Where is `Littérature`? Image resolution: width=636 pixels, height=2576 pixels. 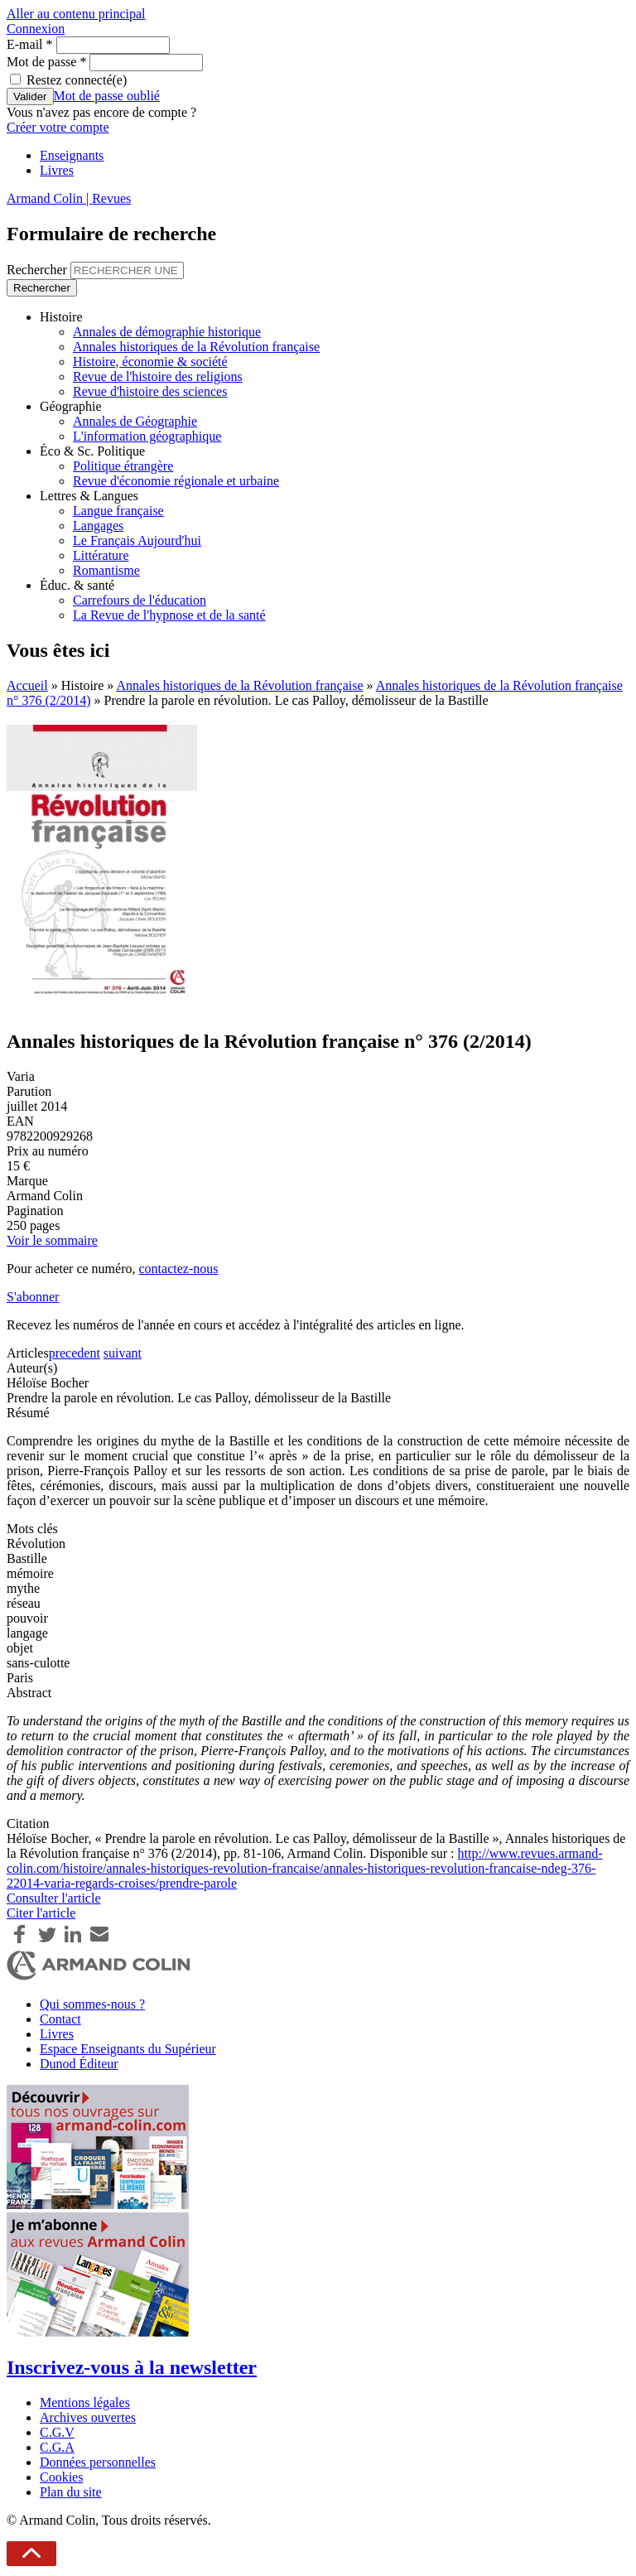 Littérature is located at coordinates (101, 555).